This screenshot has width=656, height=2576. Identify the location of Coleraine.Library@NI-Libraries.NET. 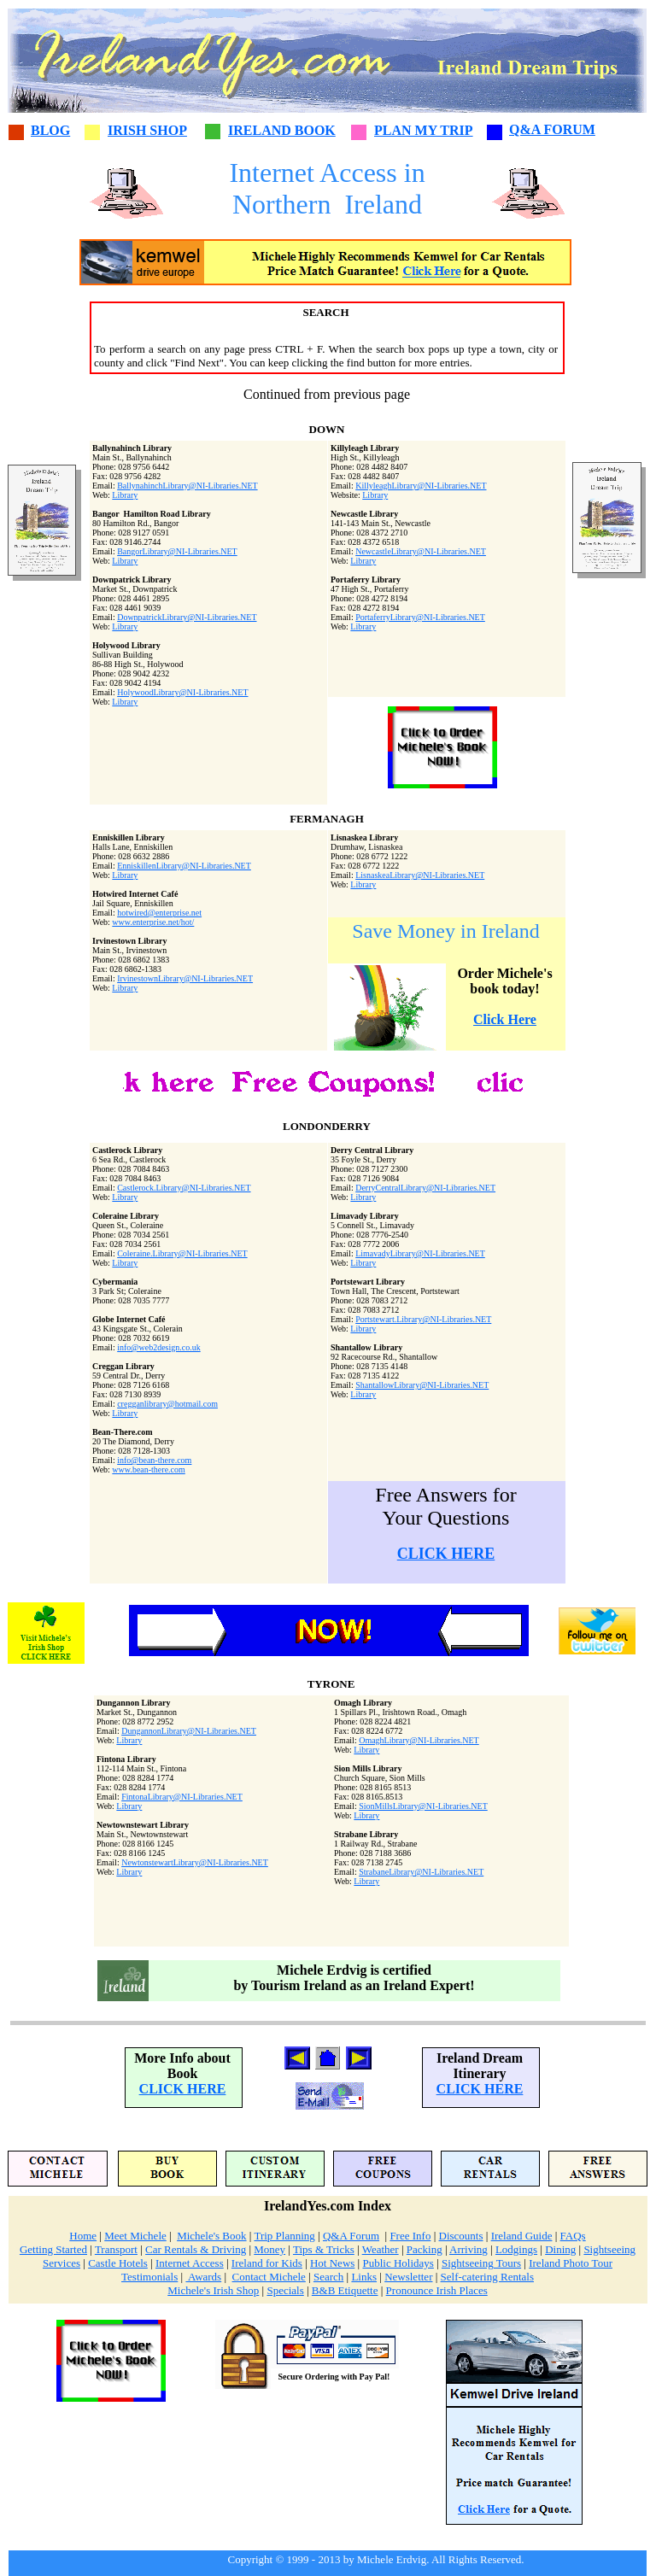
(182, 1253).